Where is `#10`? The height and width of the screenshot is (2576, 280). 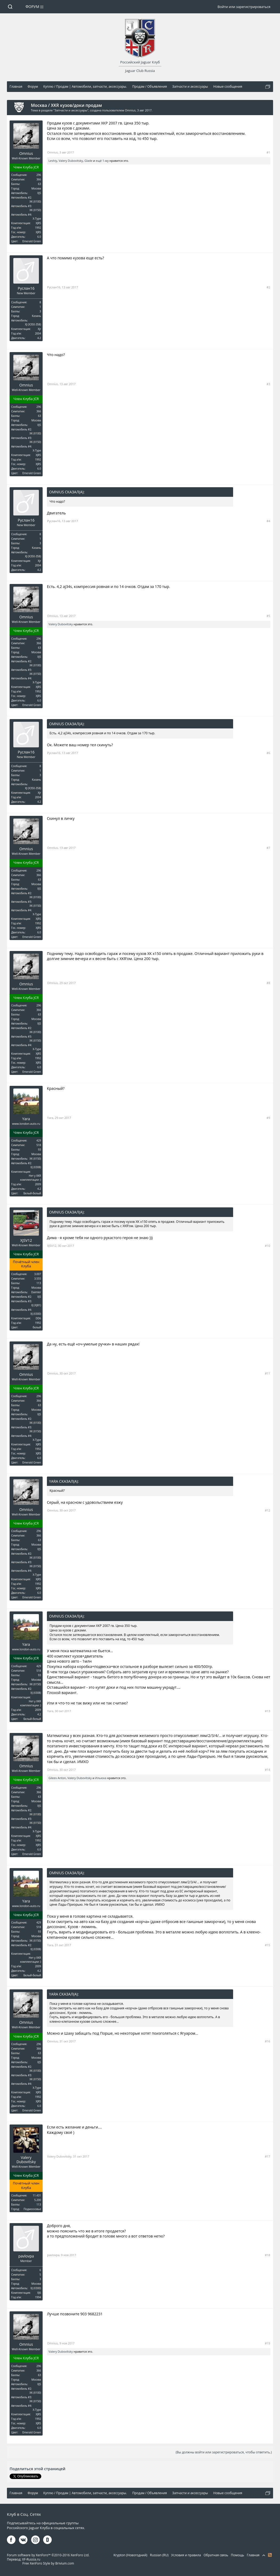
#10 is located at coordinates (267, 1246).